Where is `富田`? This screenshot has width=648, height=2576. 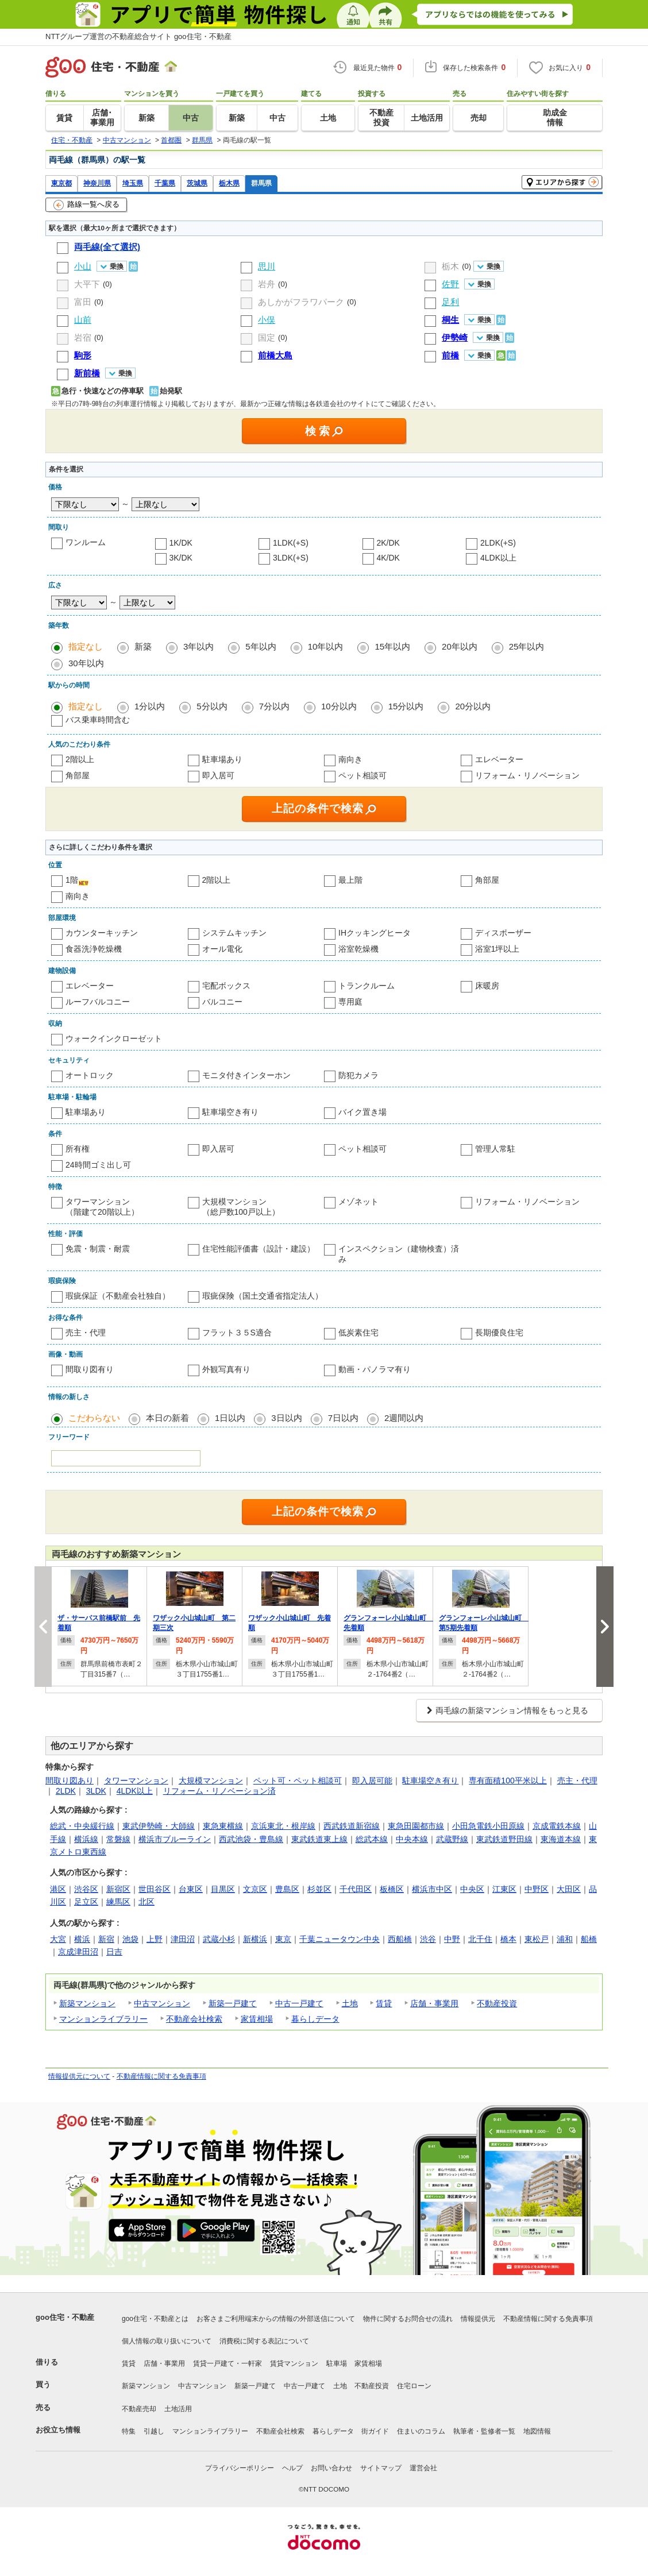 富田 is located at coordinates (82, 302).